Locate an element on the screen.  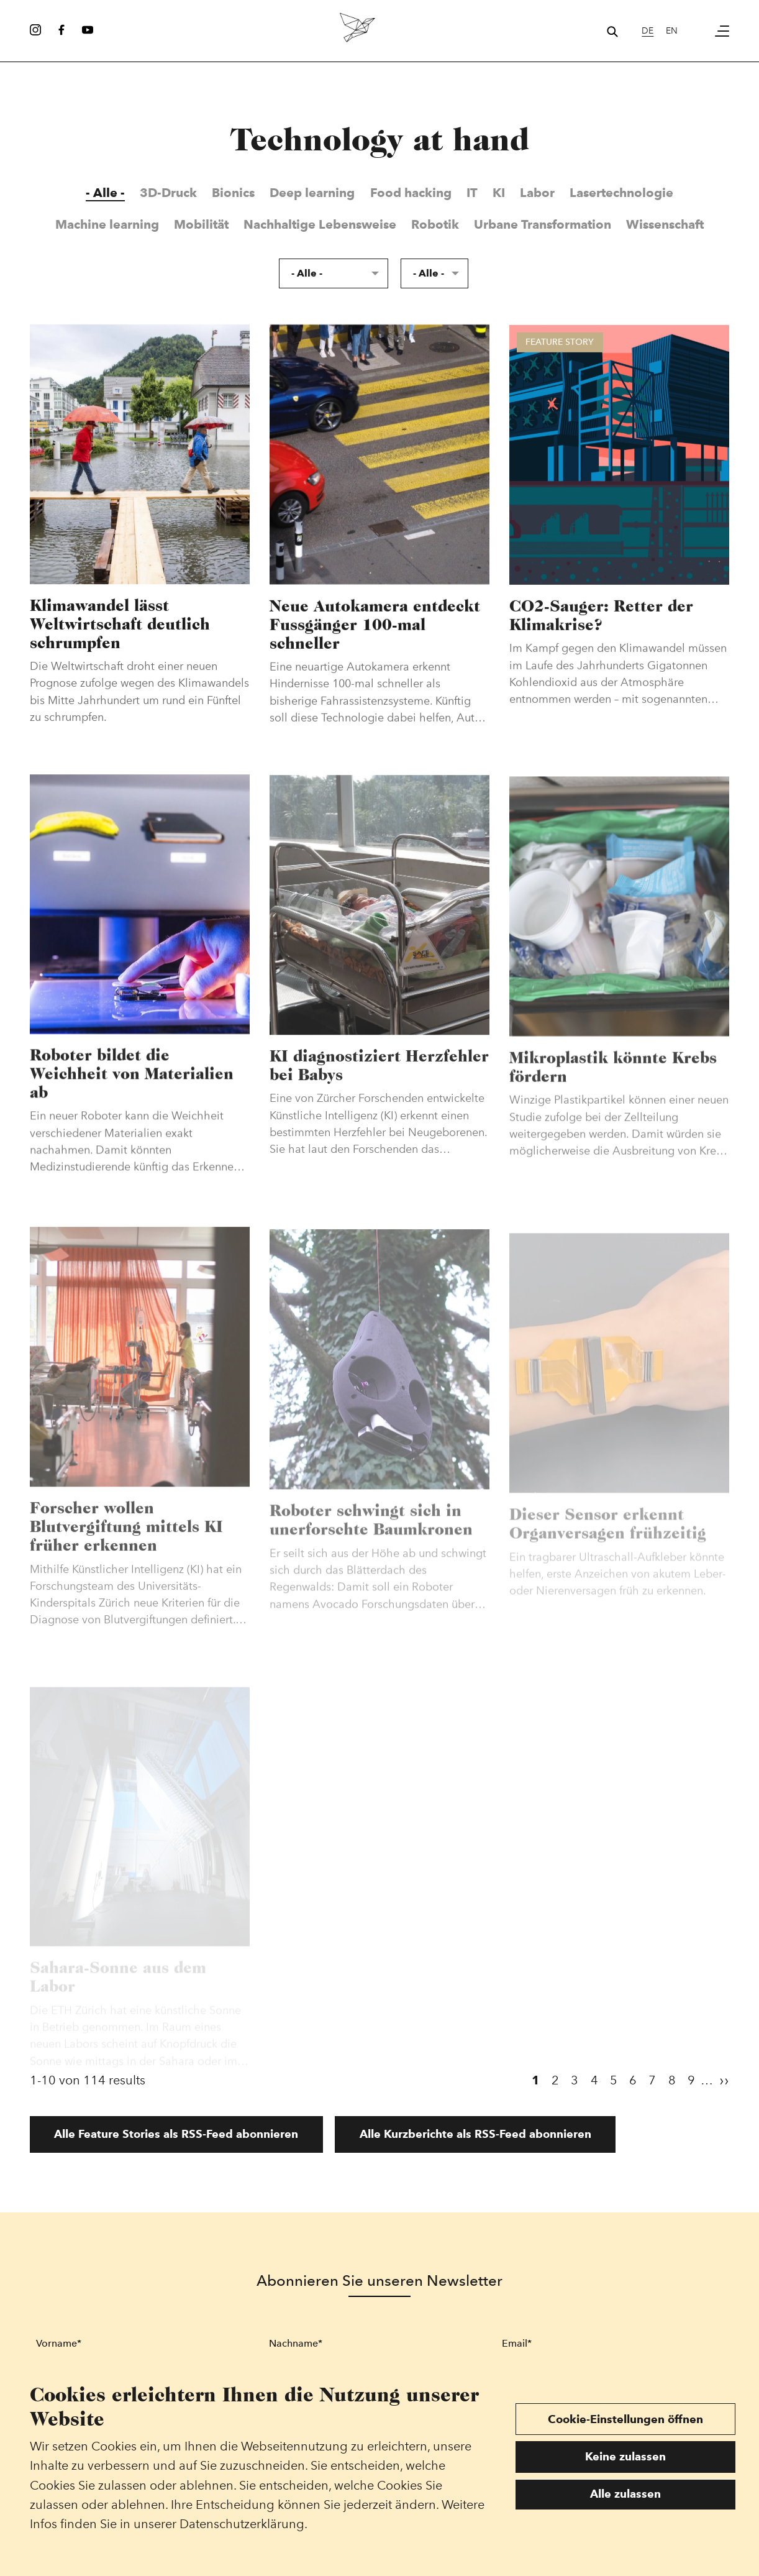
Robotik is located at coordinates (435, 224).